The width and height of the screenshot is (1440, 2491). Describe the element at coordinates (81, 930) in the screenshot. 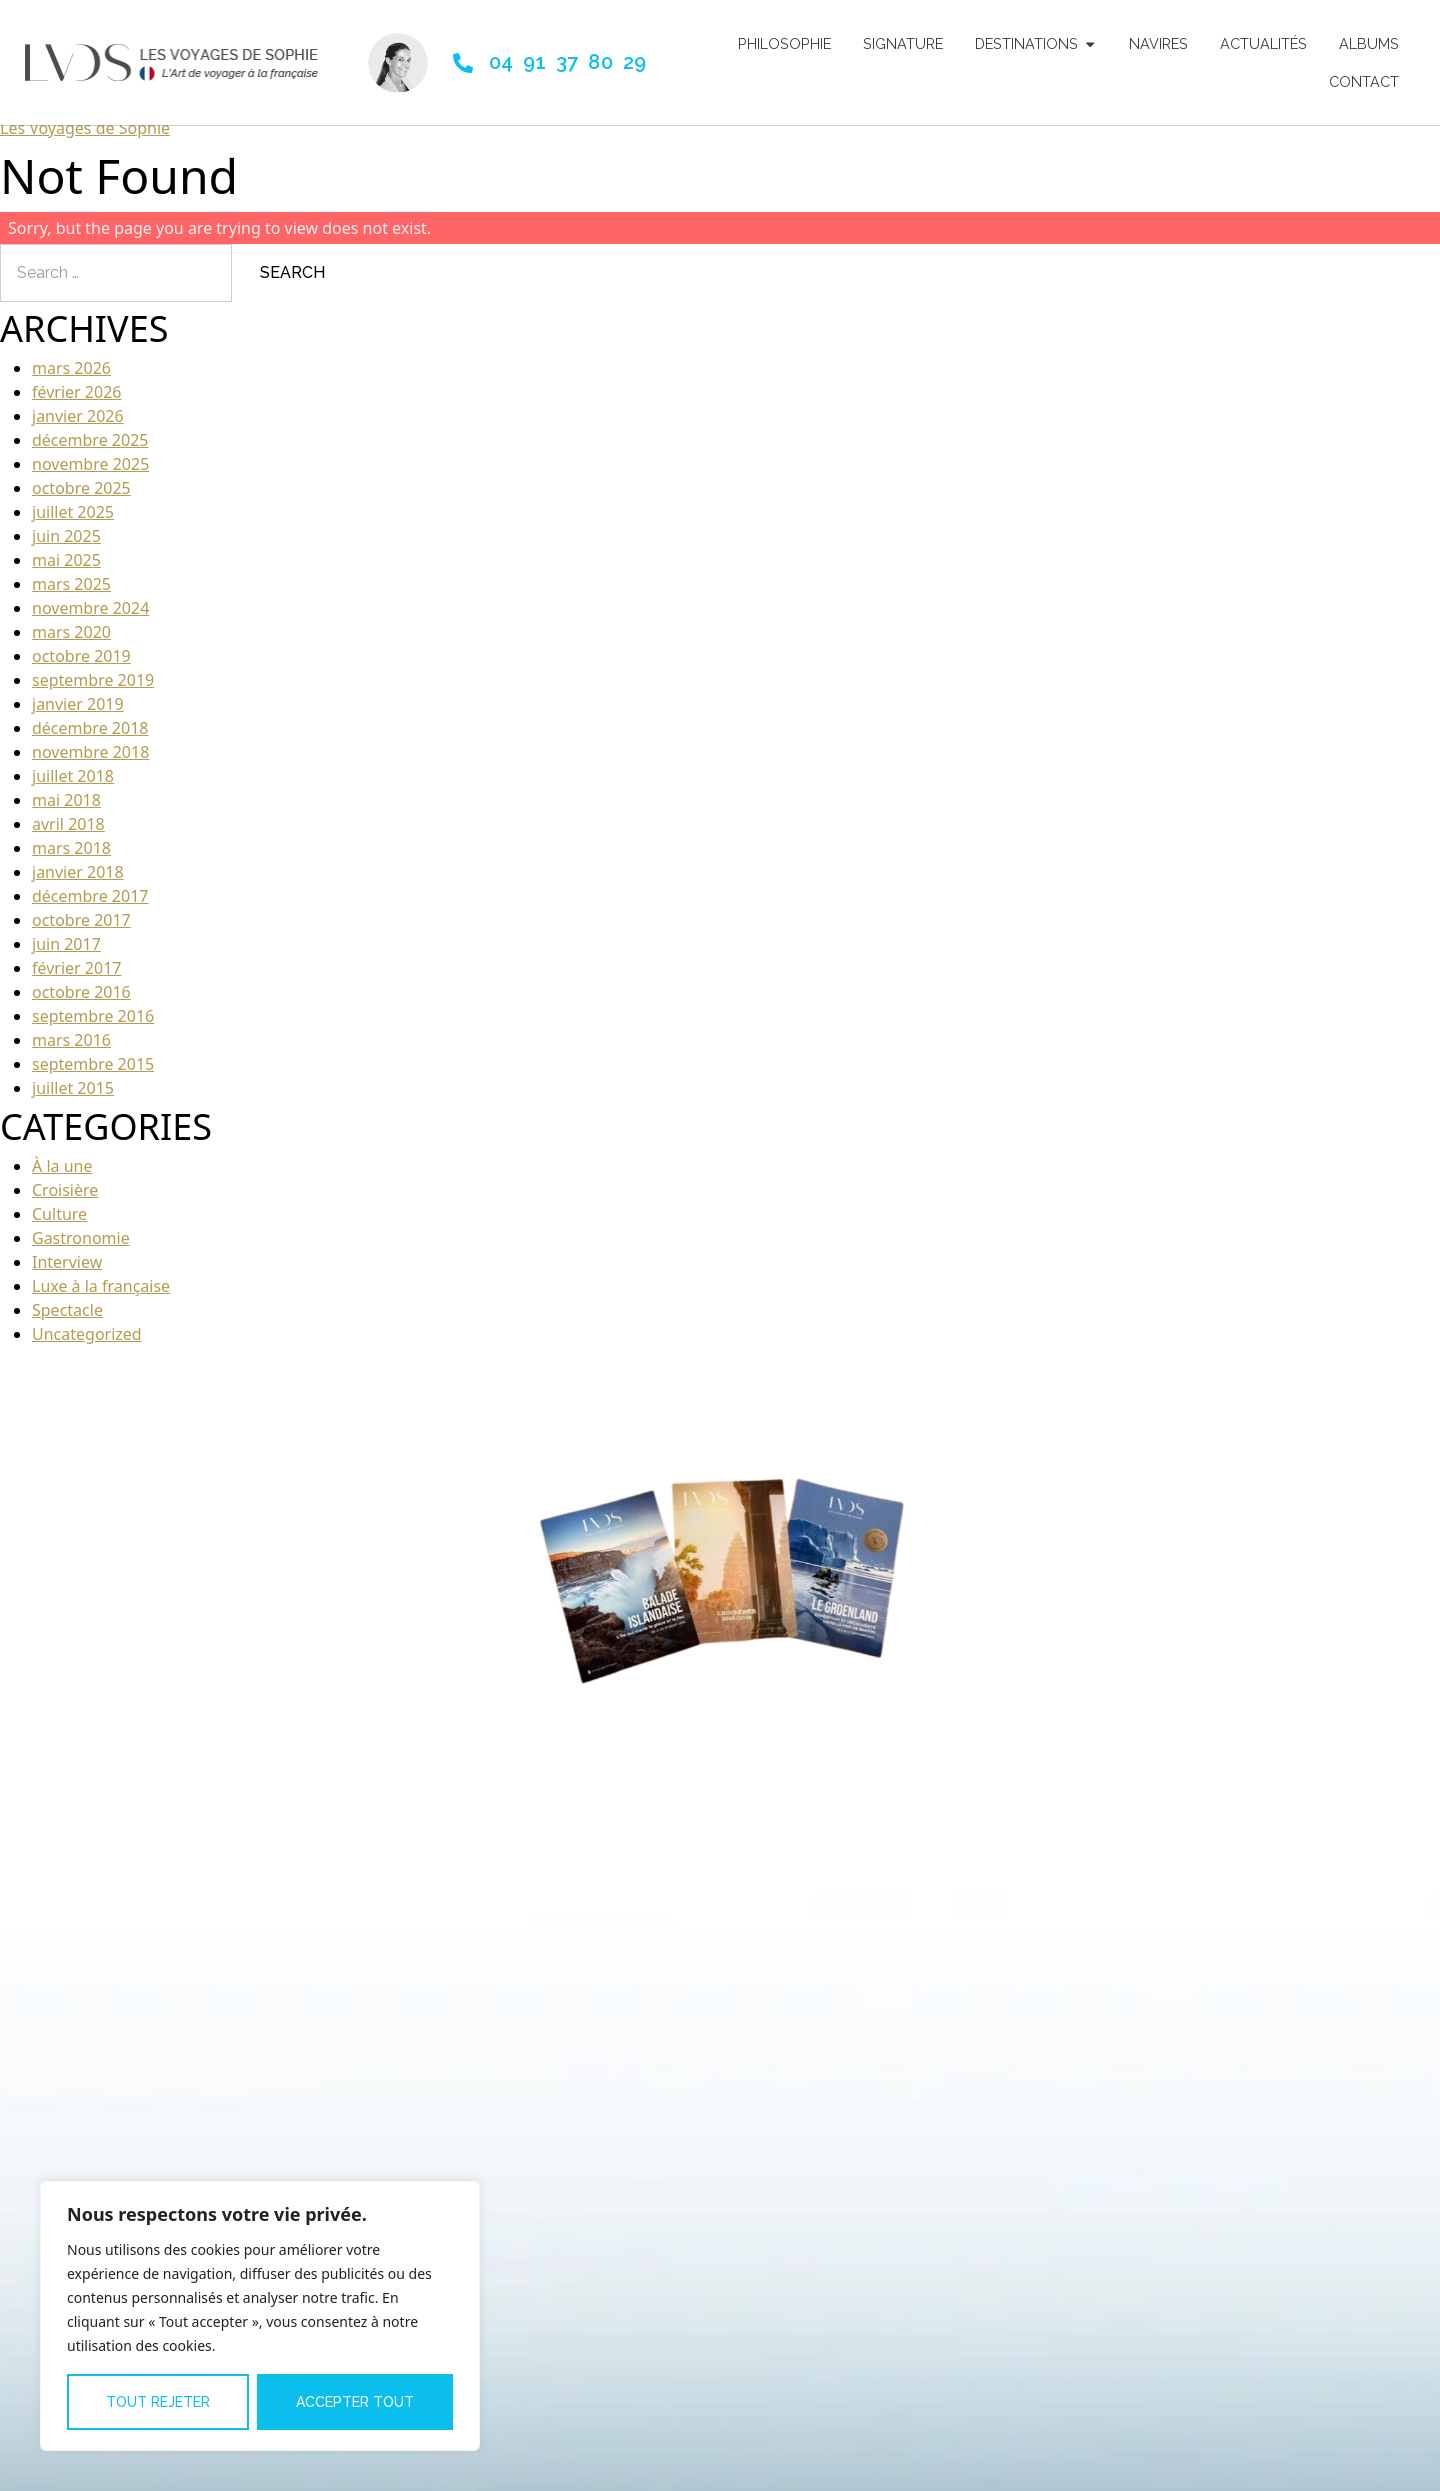

I see `octobre 2017` at that location.